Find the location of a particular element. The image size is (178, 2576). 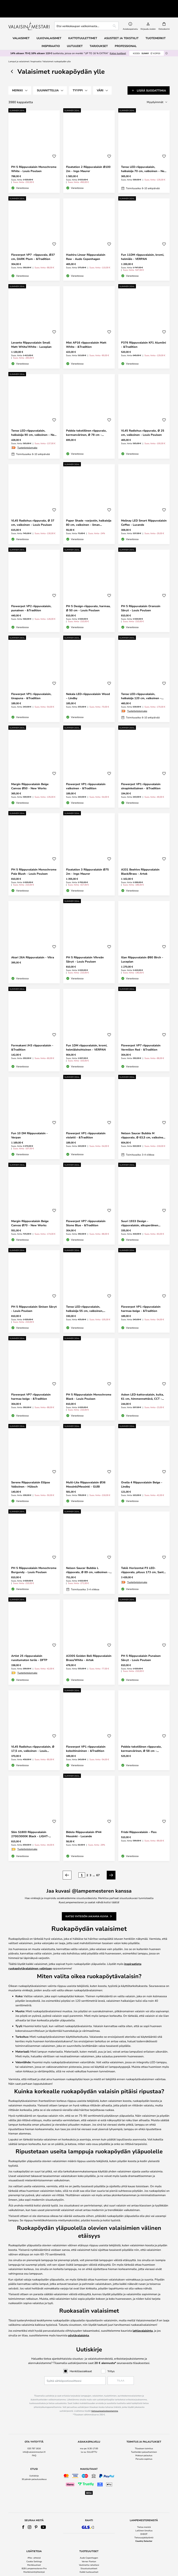

Flowerpot VP7 -riippuvalo, Ø37 cm, DARK Plum – &Tradition is located at coordinates (33, 245).